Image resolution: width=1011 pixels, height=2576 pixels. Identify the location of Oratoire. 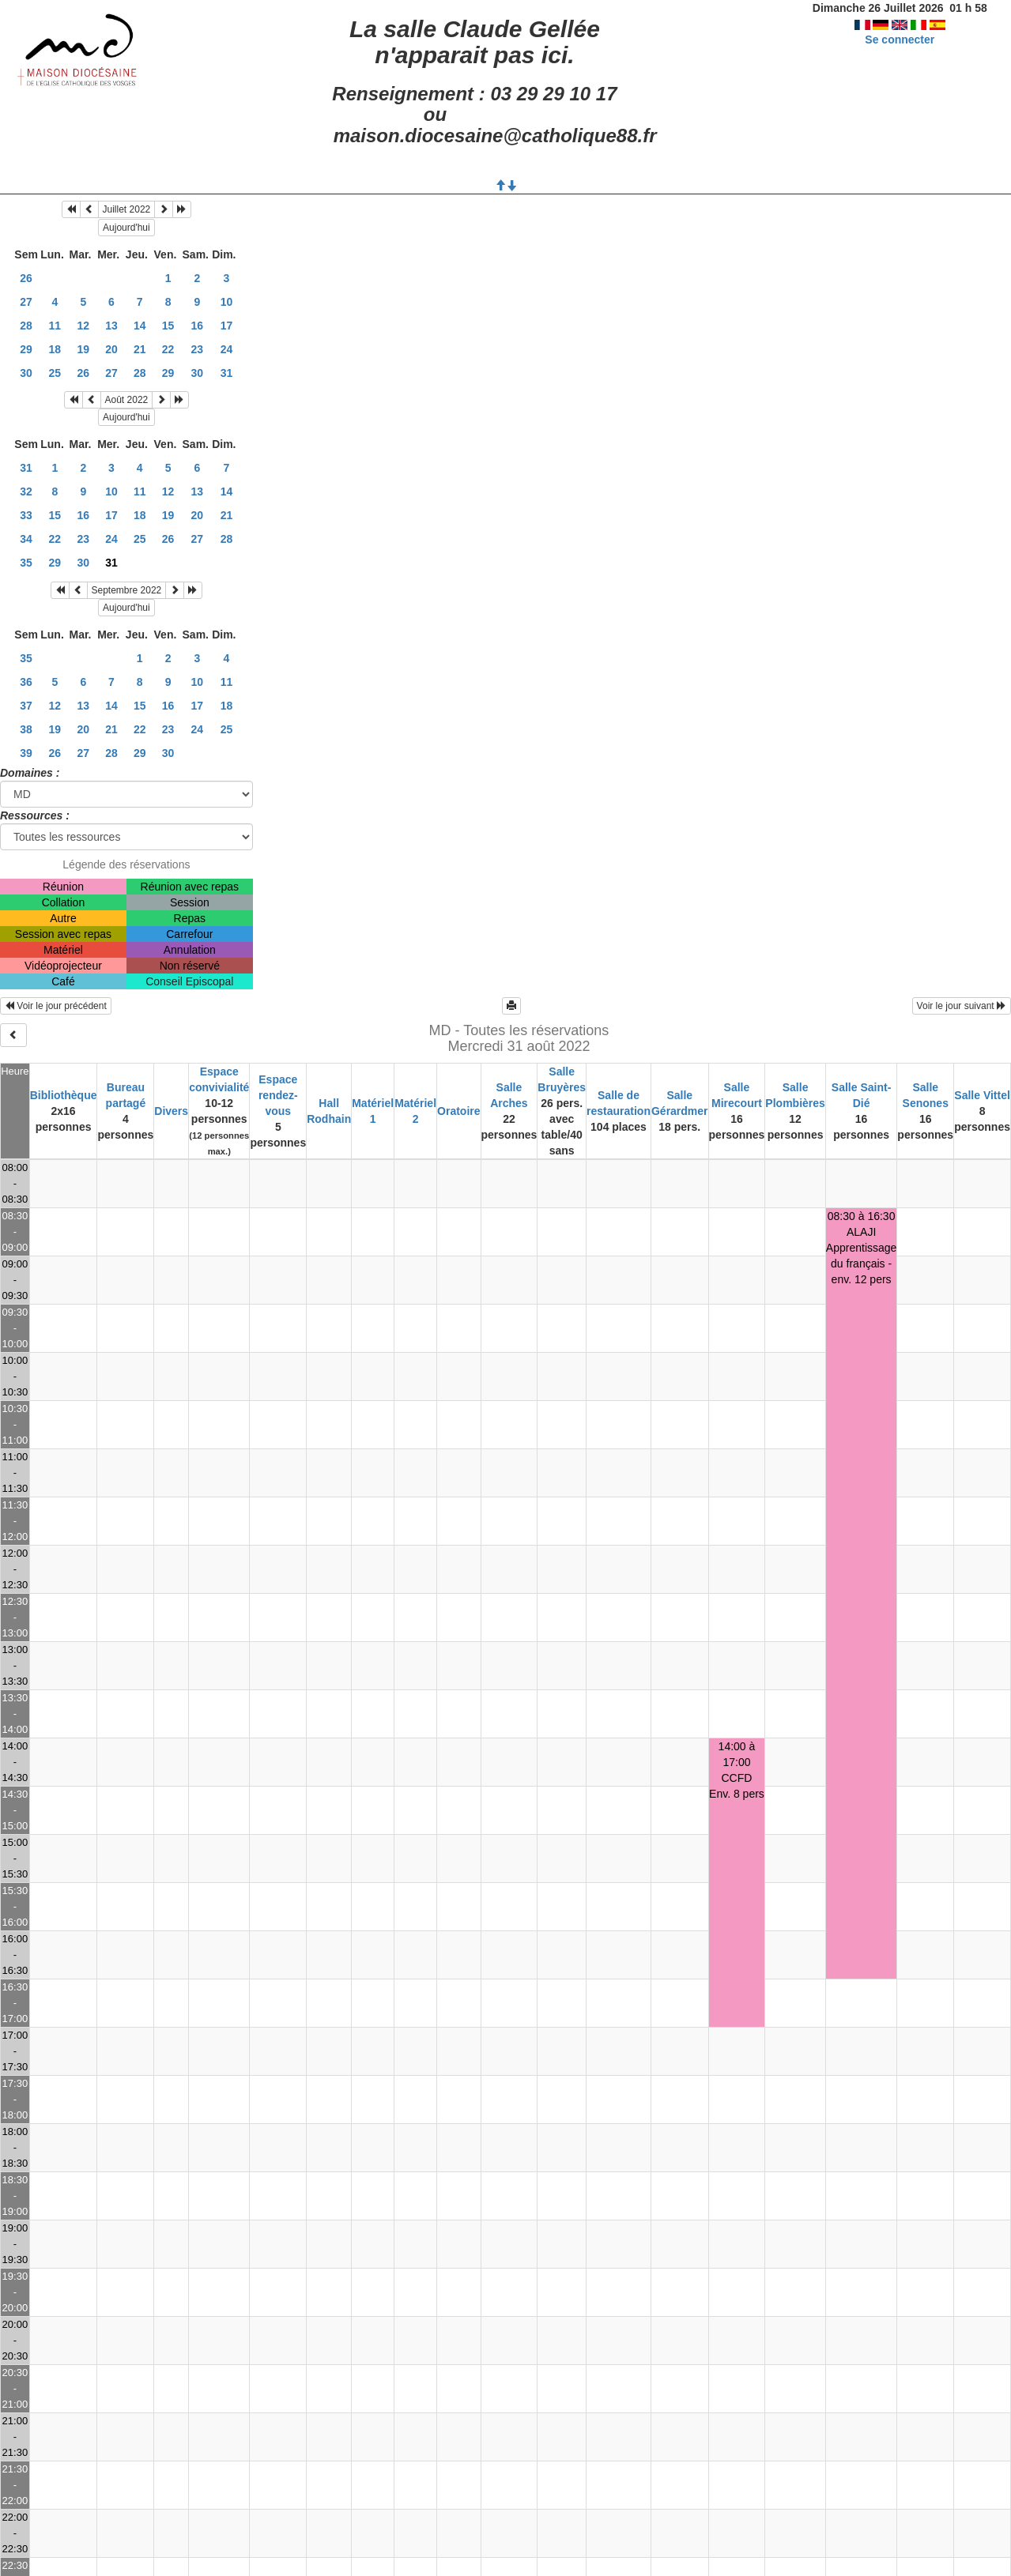
(458, 1111).